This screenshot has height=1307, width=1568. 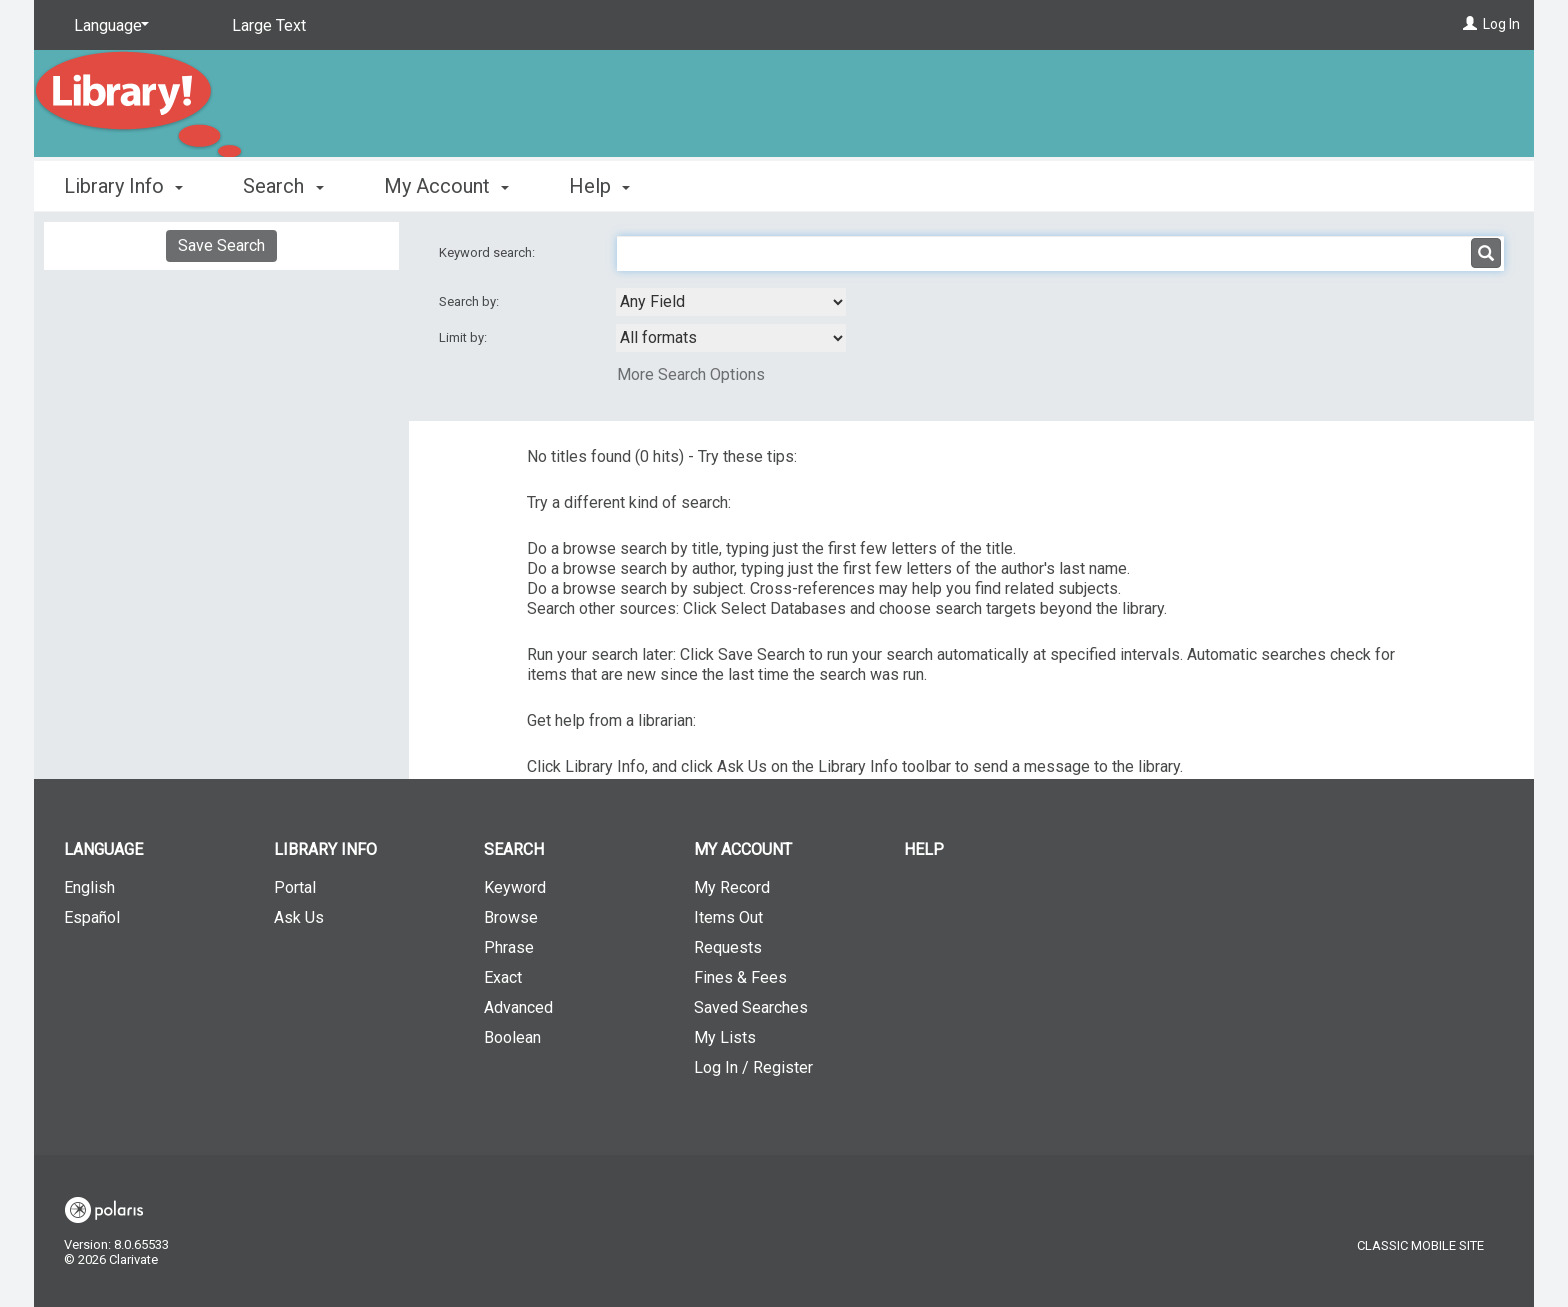 What do you see at coordinates (299, 917) in the screenshot?
I see `Ask Us` at bounding box center [299, 917].